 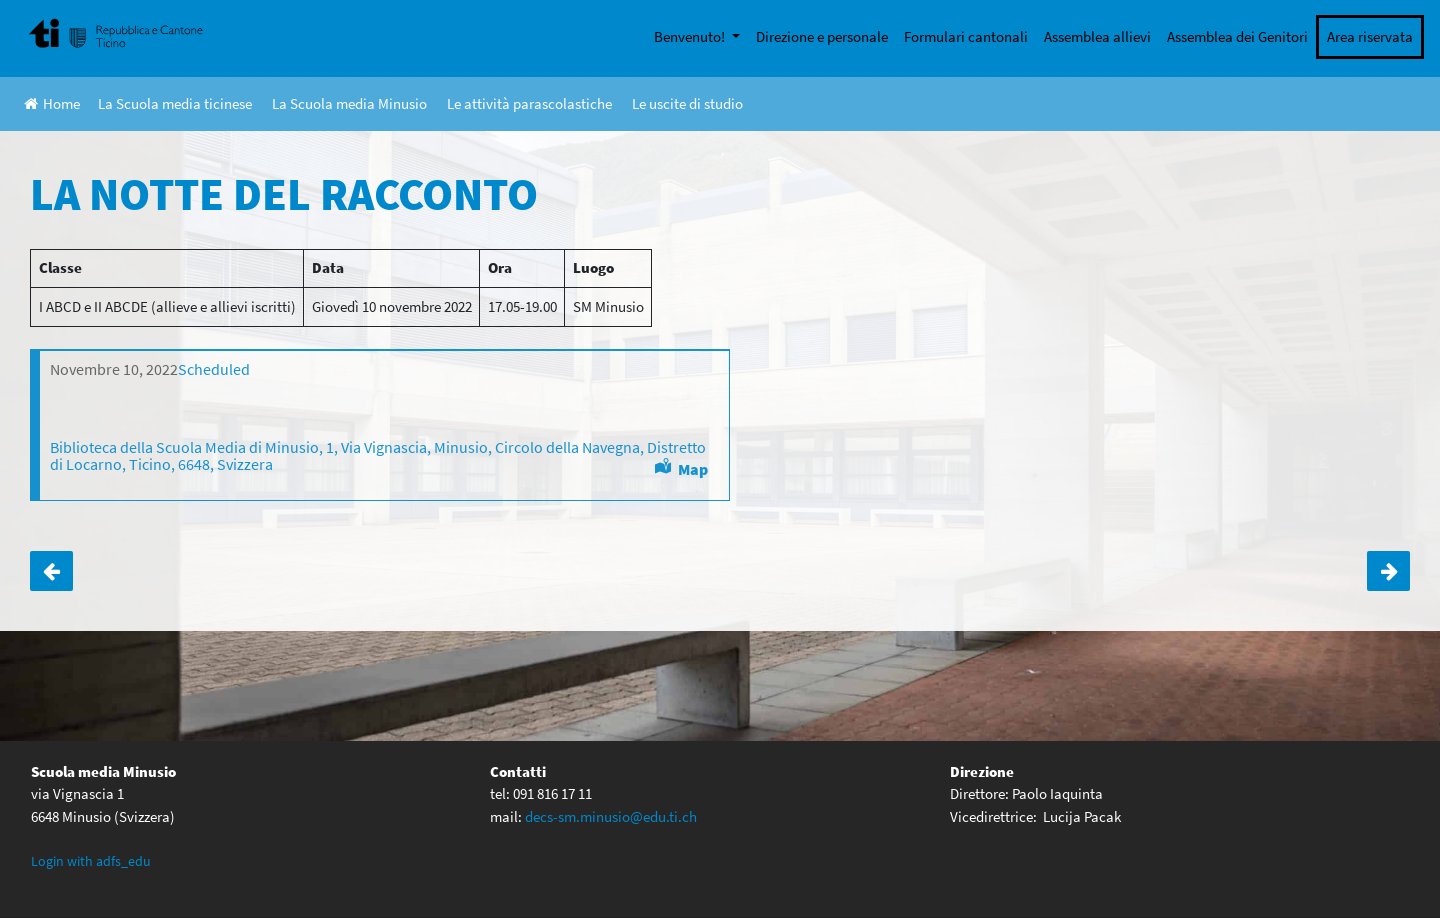 I want to click on Map, so click(x=693, y=469).